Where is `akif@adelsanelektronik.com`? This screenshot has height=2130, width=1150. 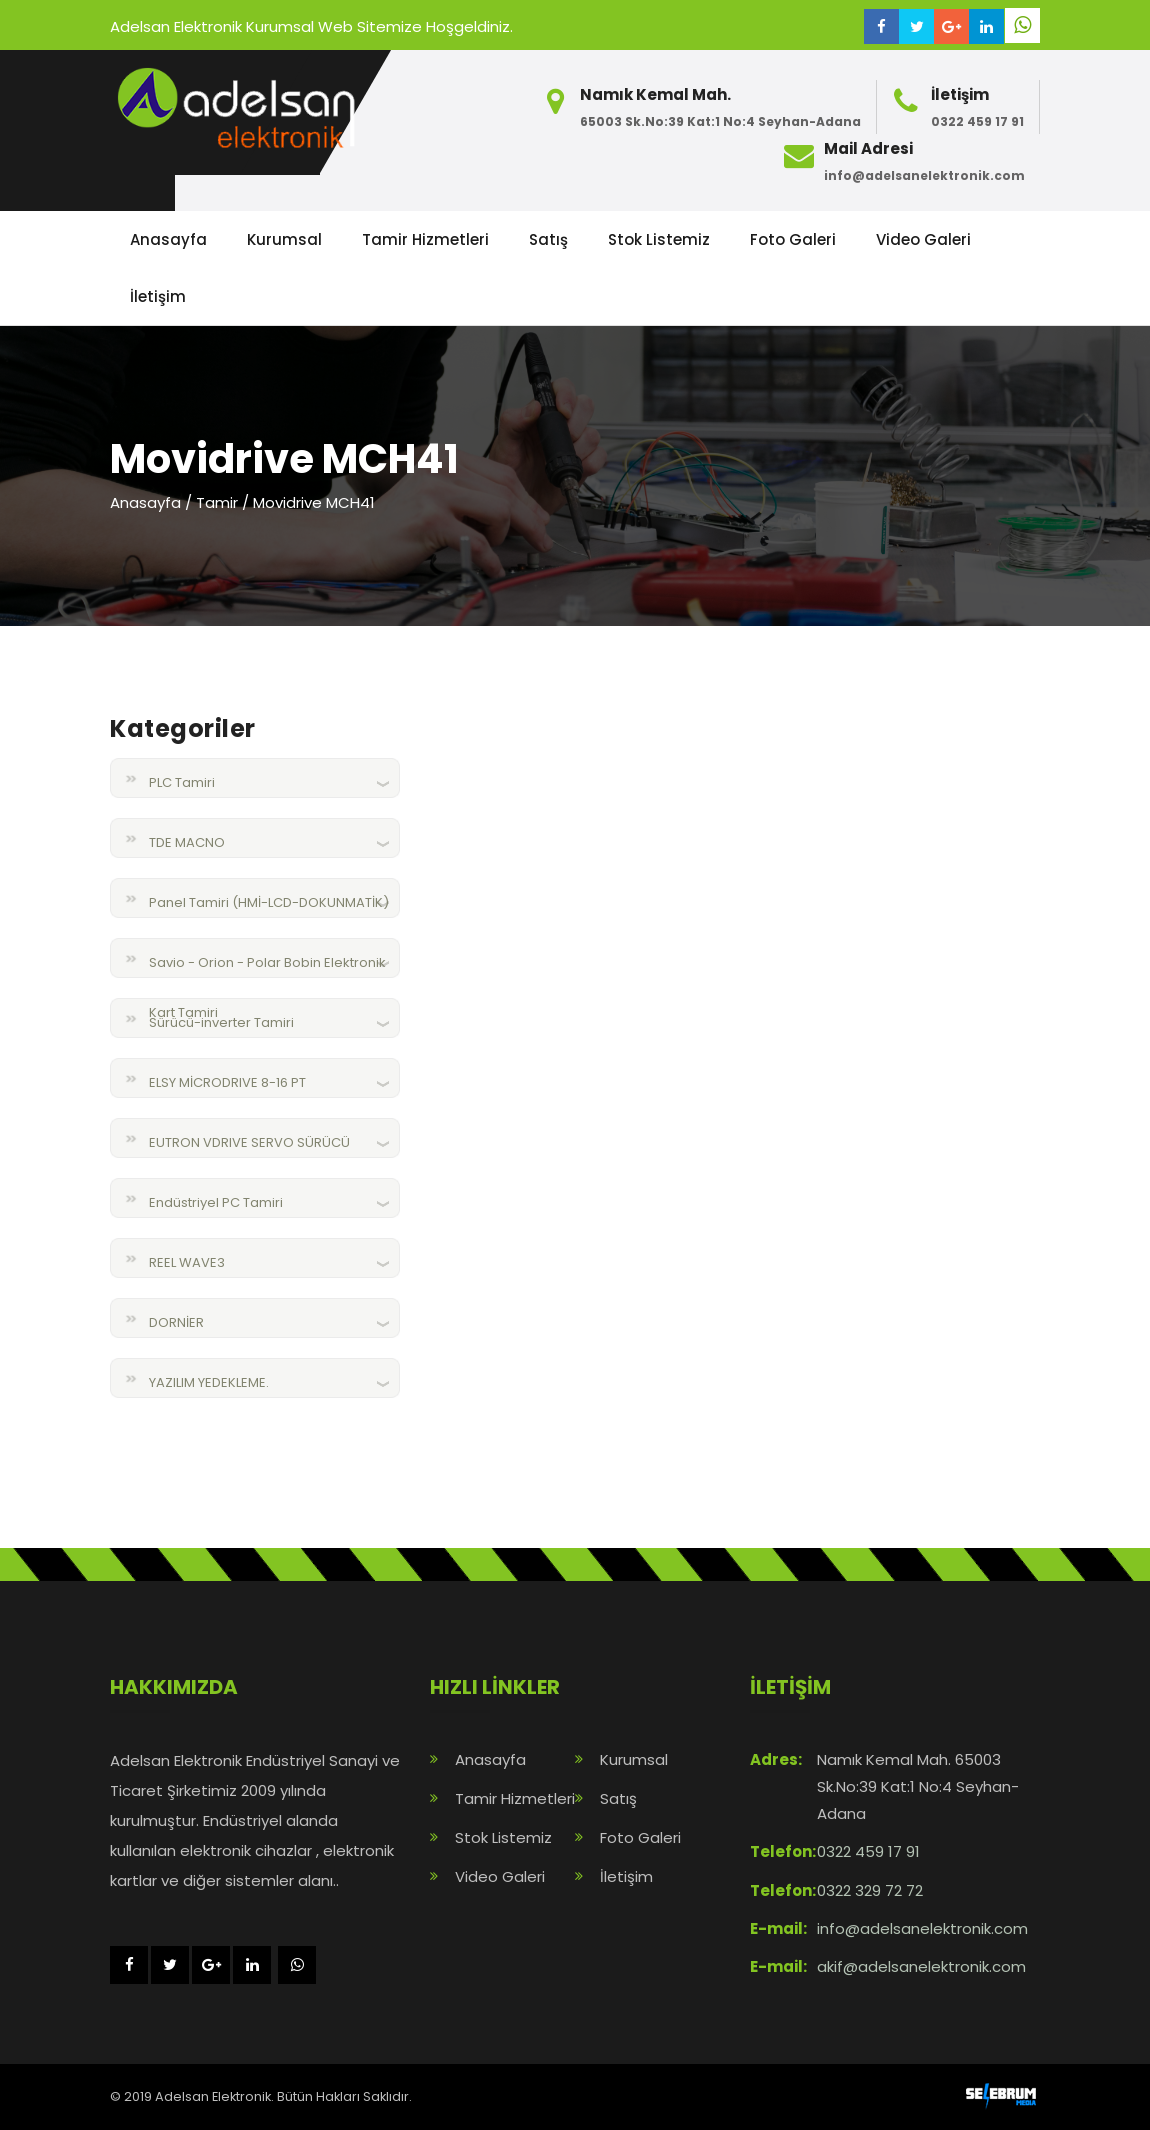 akif@adelsanelektronik.com is located at coordinates (921, 1966).